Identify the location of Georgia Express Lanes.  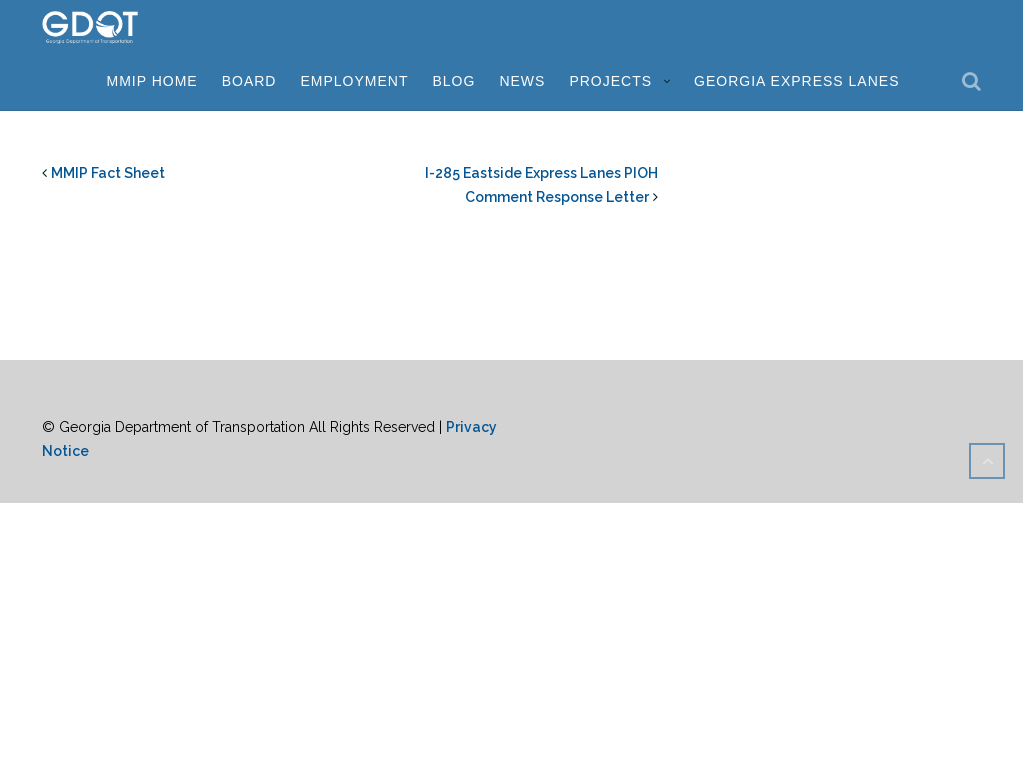
(796, 81).